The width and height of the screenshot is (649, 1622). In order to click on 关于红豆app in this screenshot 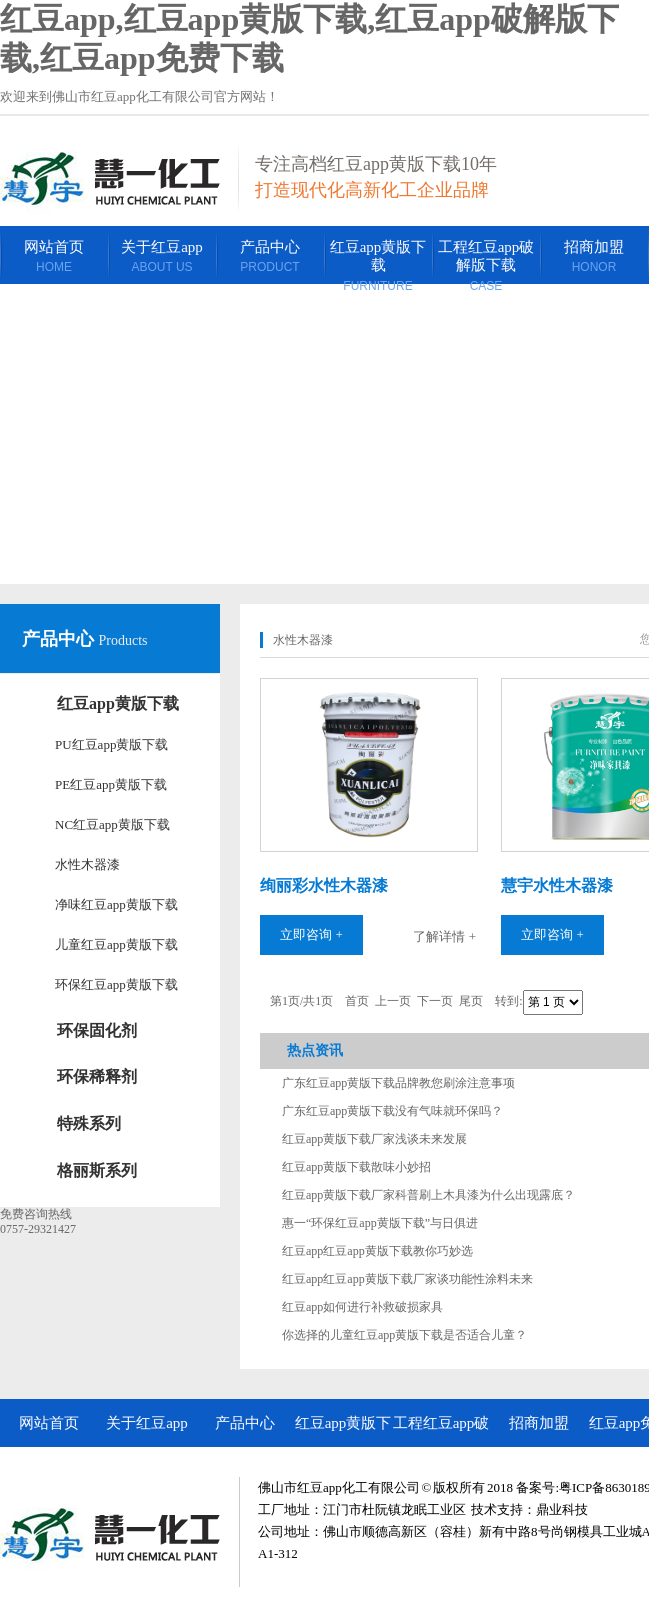, I will do `click(147, 1423)`.